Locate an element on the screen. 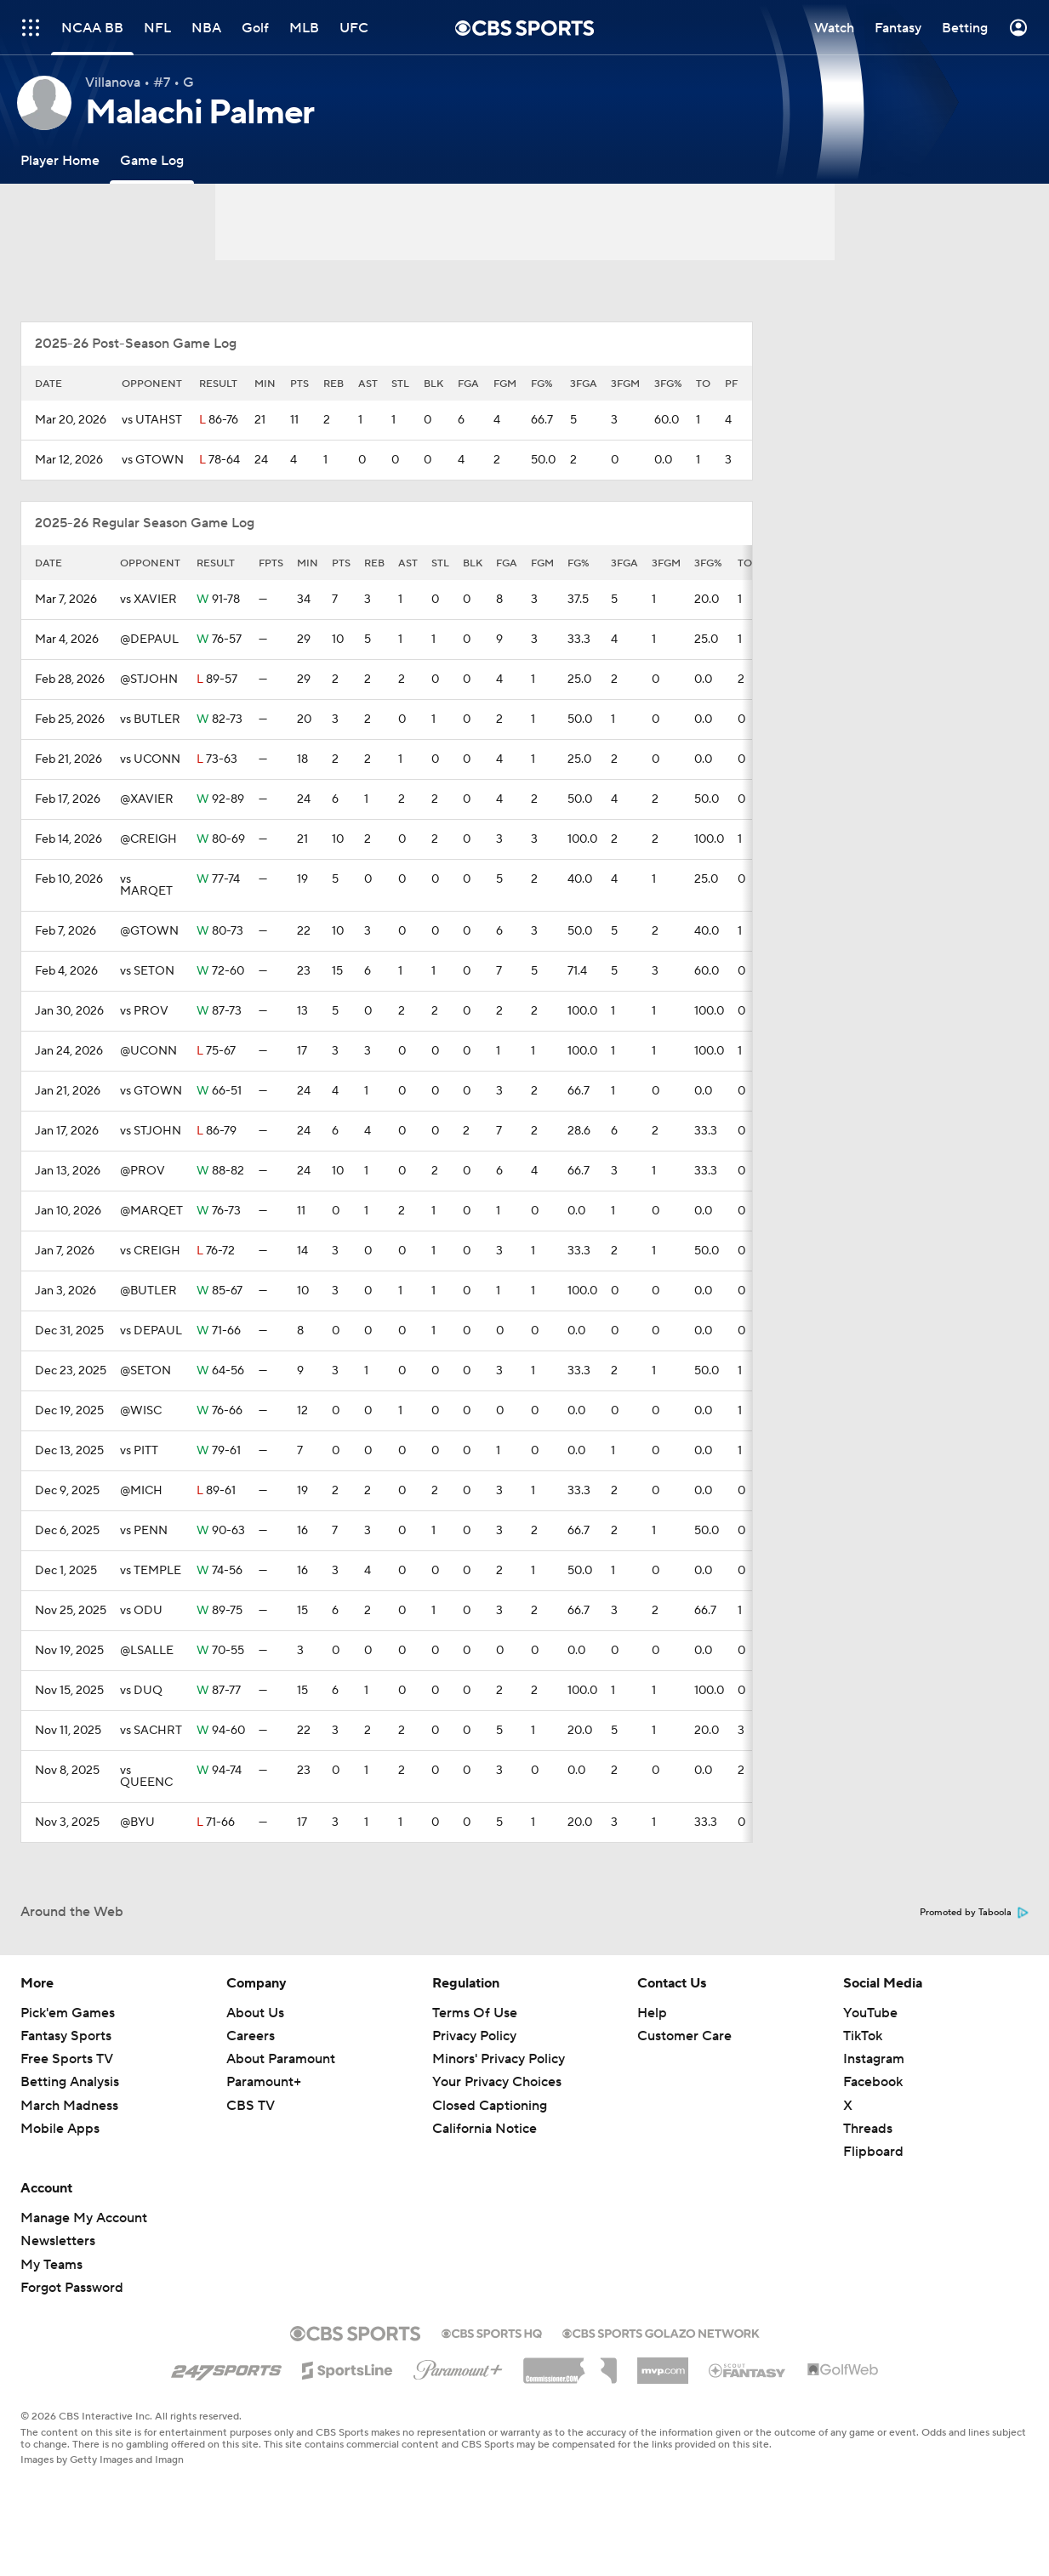 Image resolution: width=1049 pixels, height=2576 pixels. Newsletters is located at coordinates (57, 2240).